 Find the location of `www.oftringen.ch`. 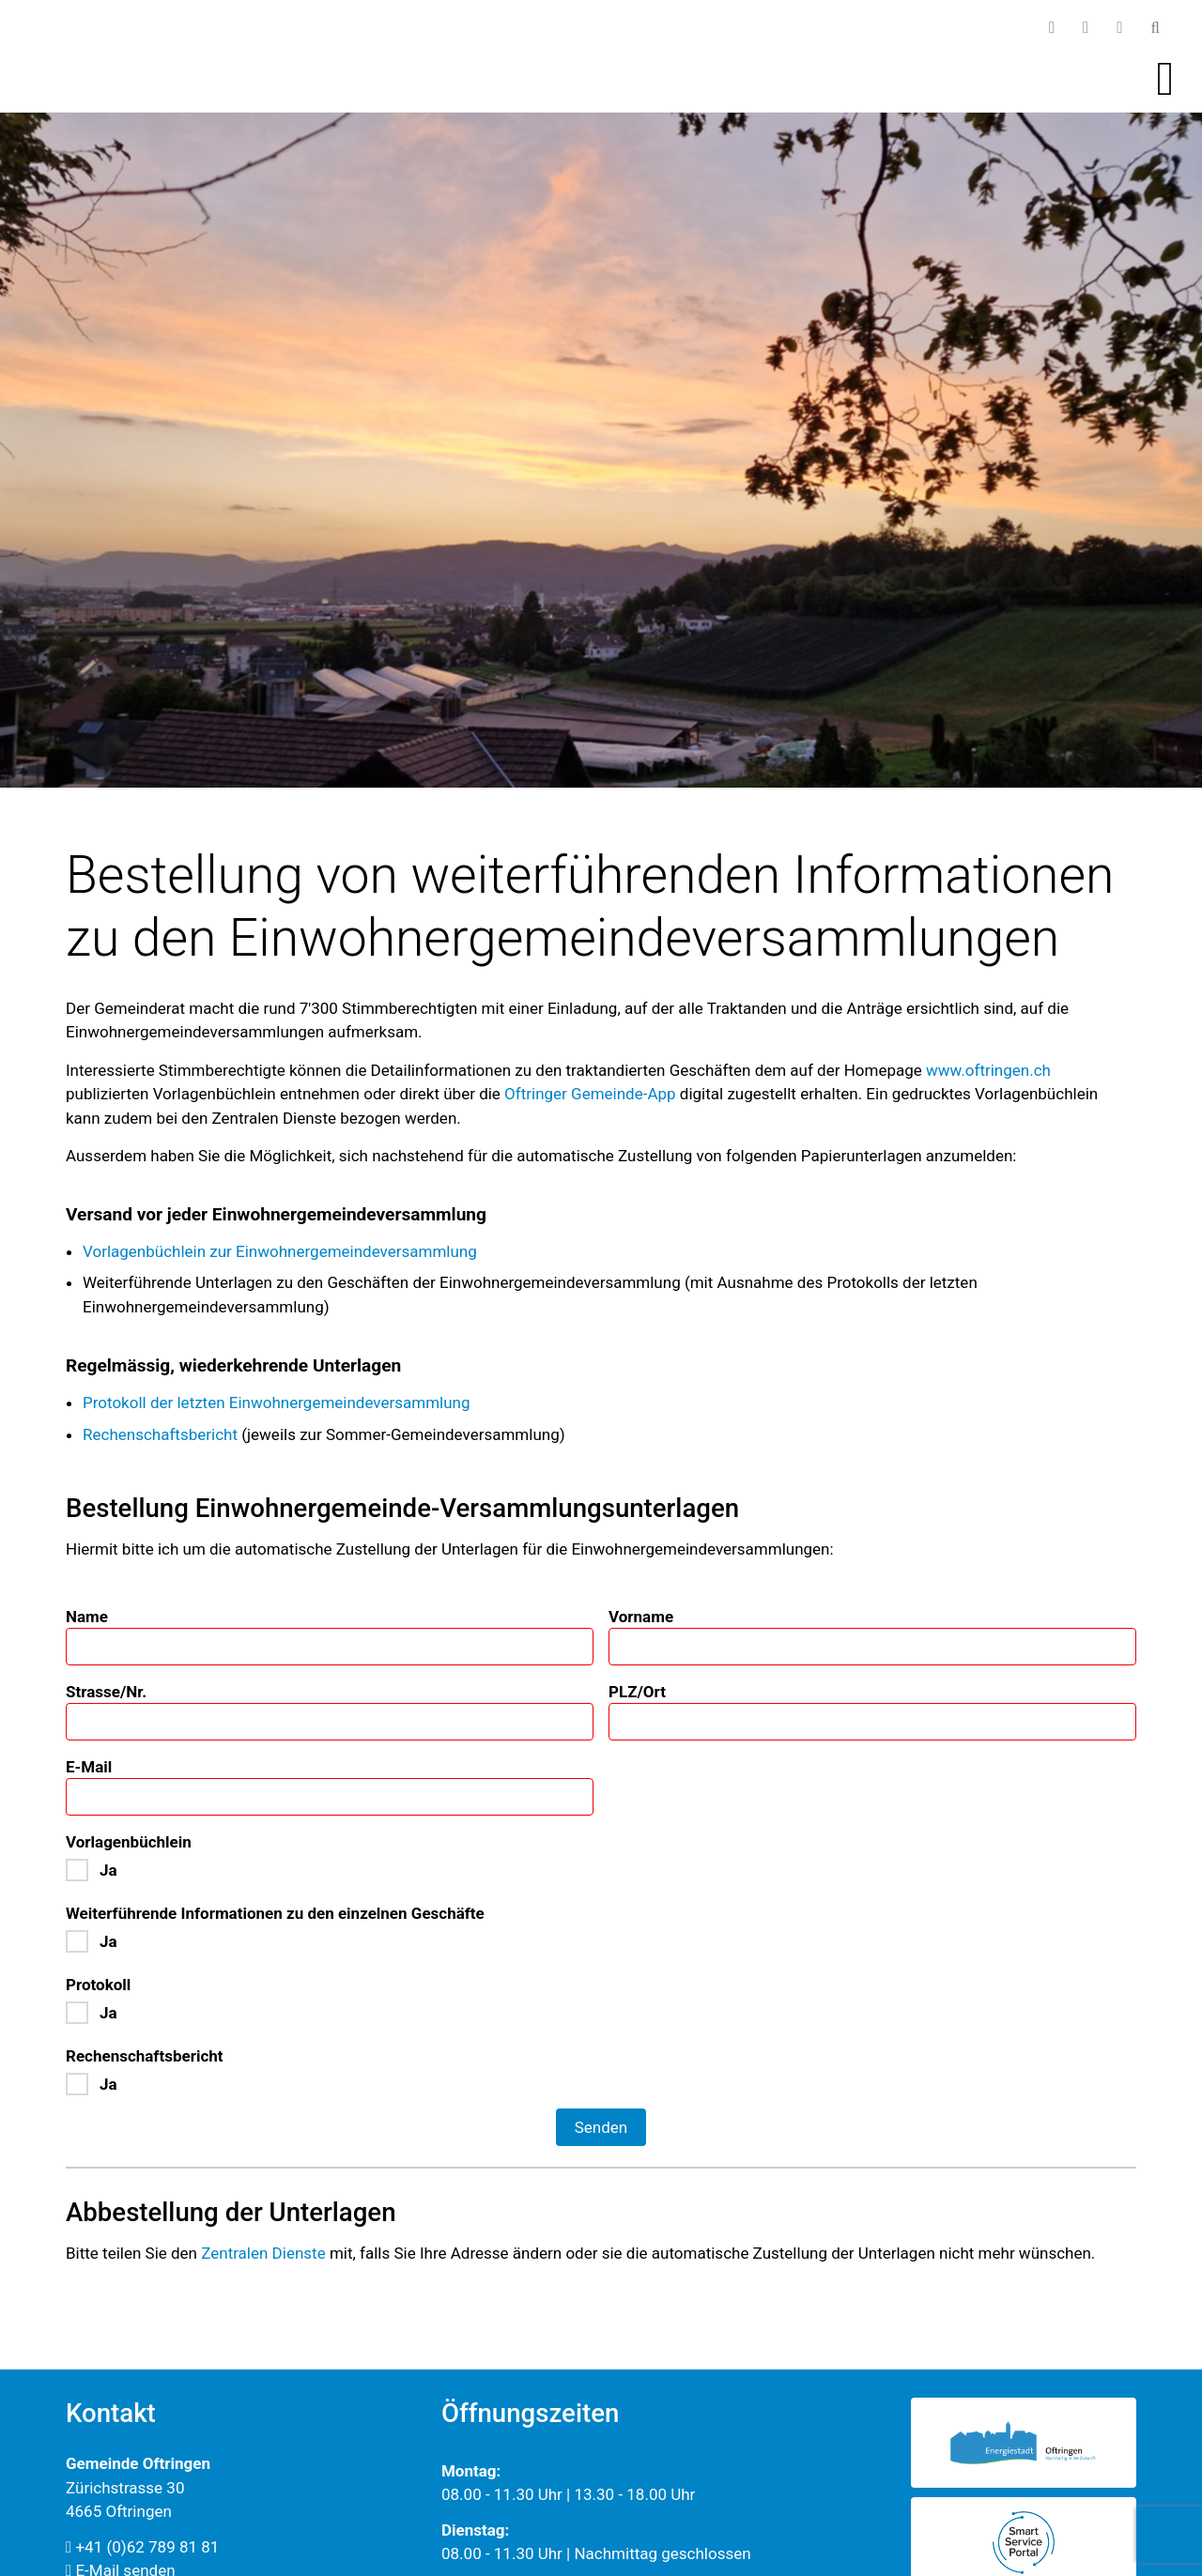

www.oftringen.ch is located at coordinates (988, 1070).